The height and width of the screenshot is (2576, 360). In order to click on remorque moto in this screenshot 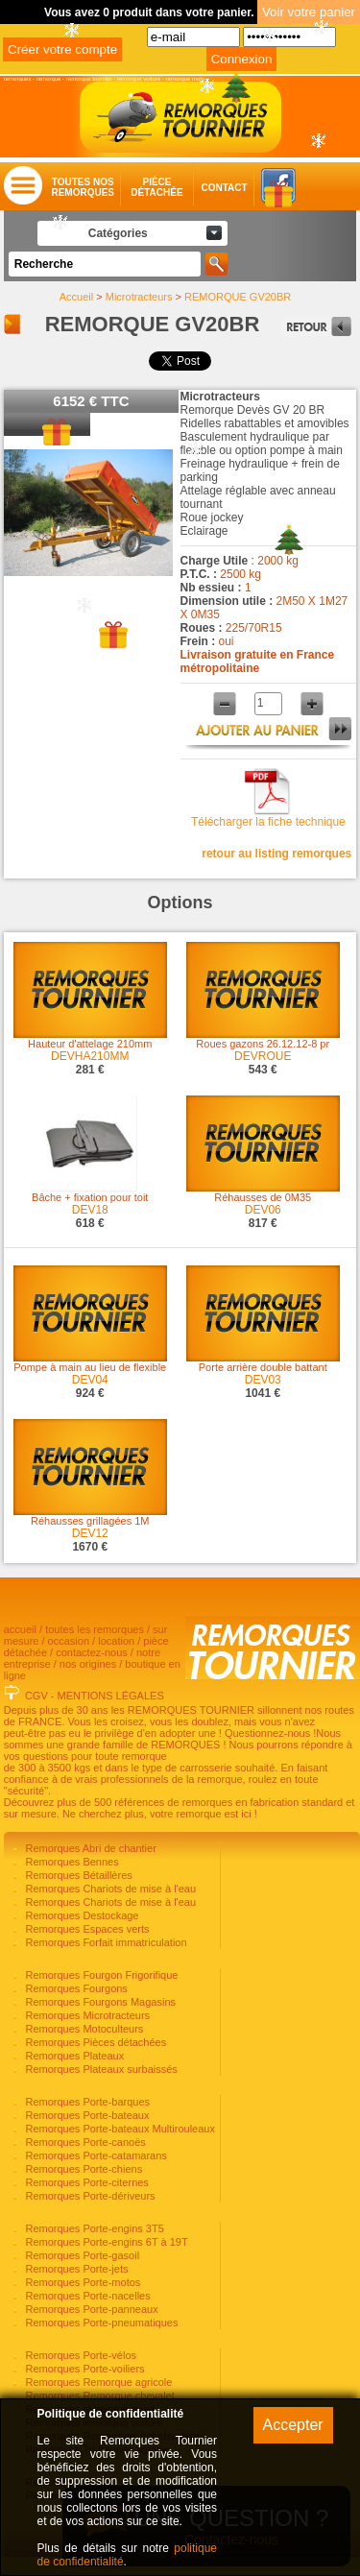, I will do `click(185, 79)`.